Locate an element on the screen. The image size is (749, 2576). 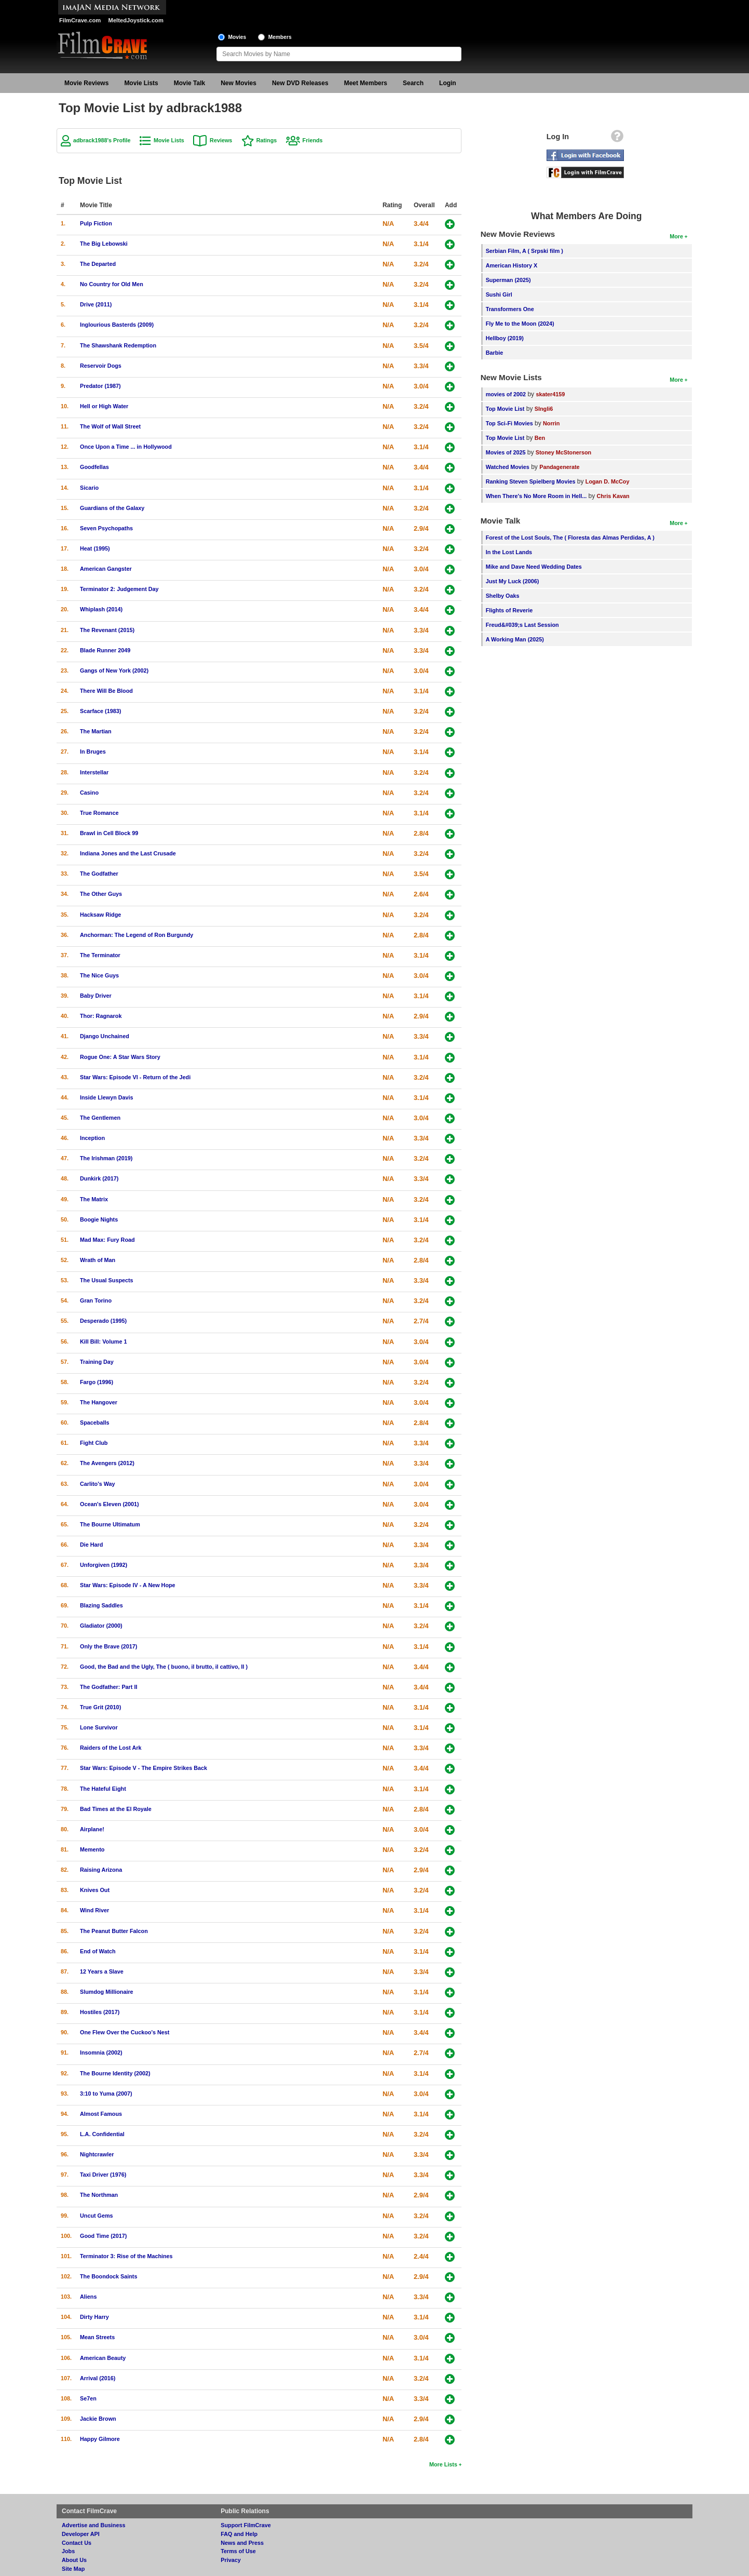
L.A. Confidential is located at coordinates (102, 2134).